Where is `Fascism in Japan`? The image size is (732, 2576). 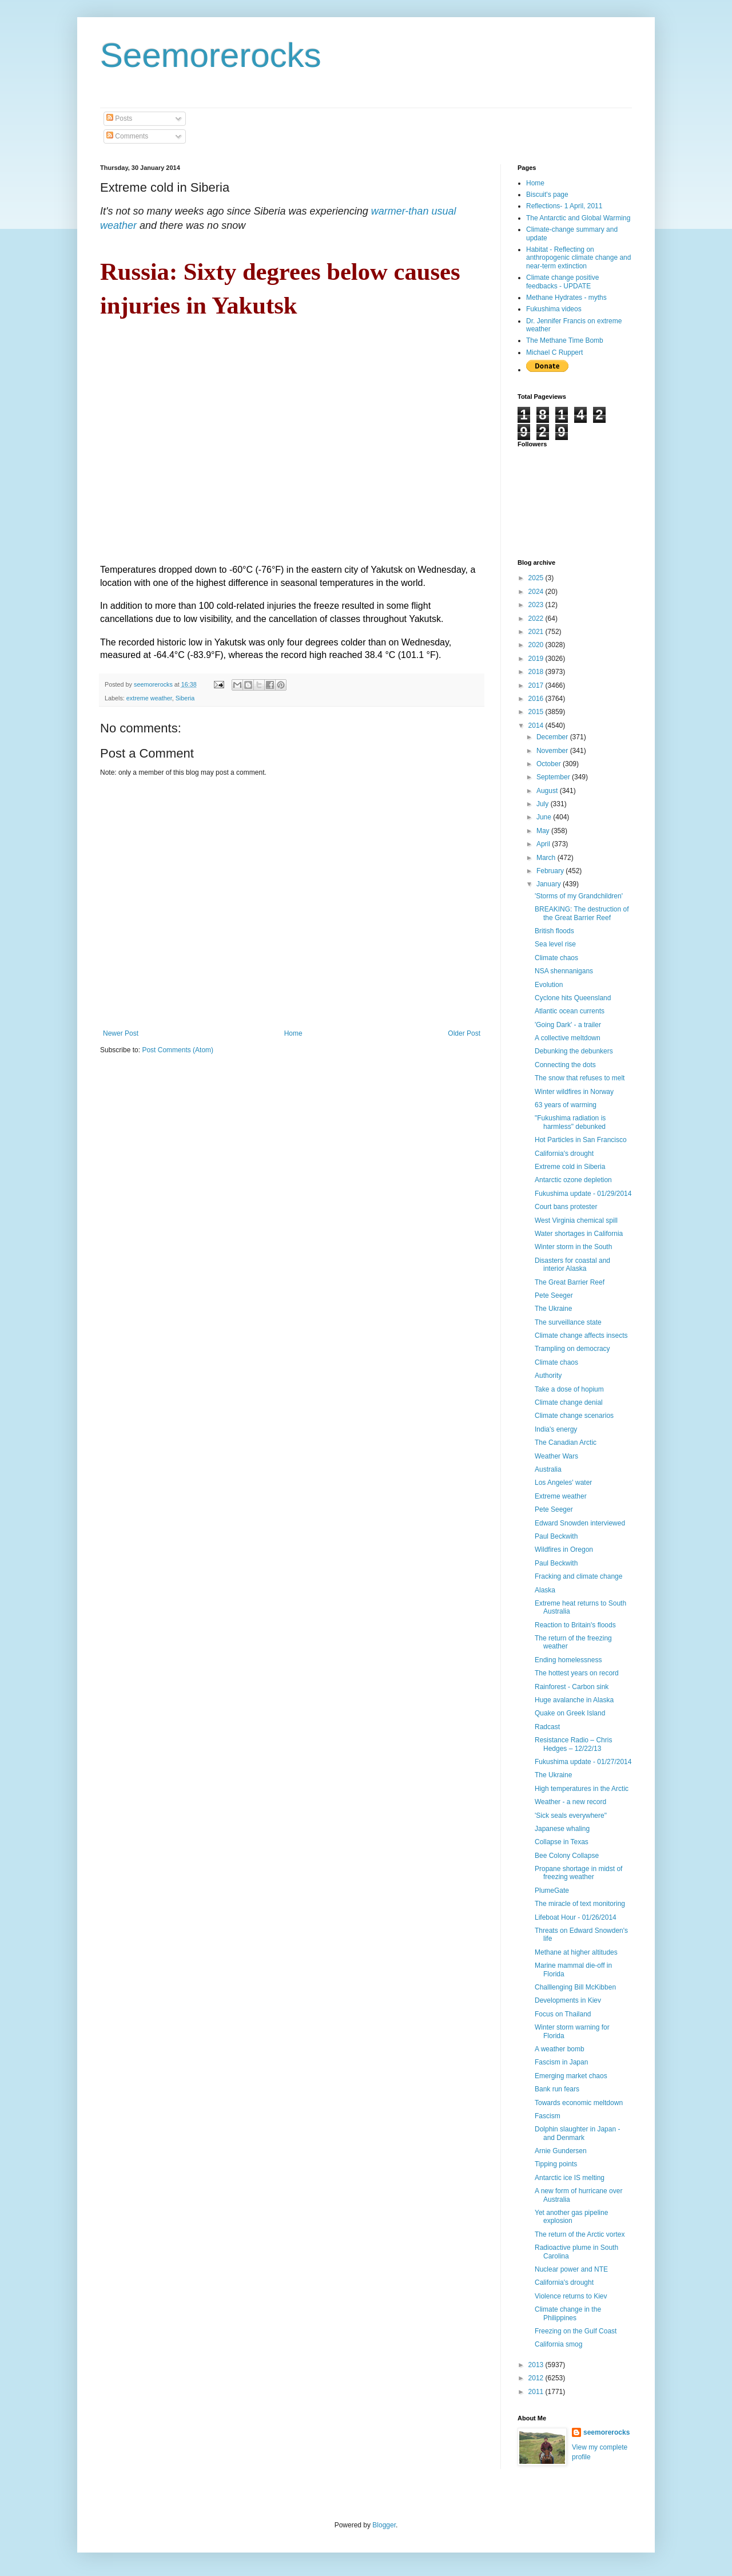 Fascism in Japan is located at coordinates (561, 2062).